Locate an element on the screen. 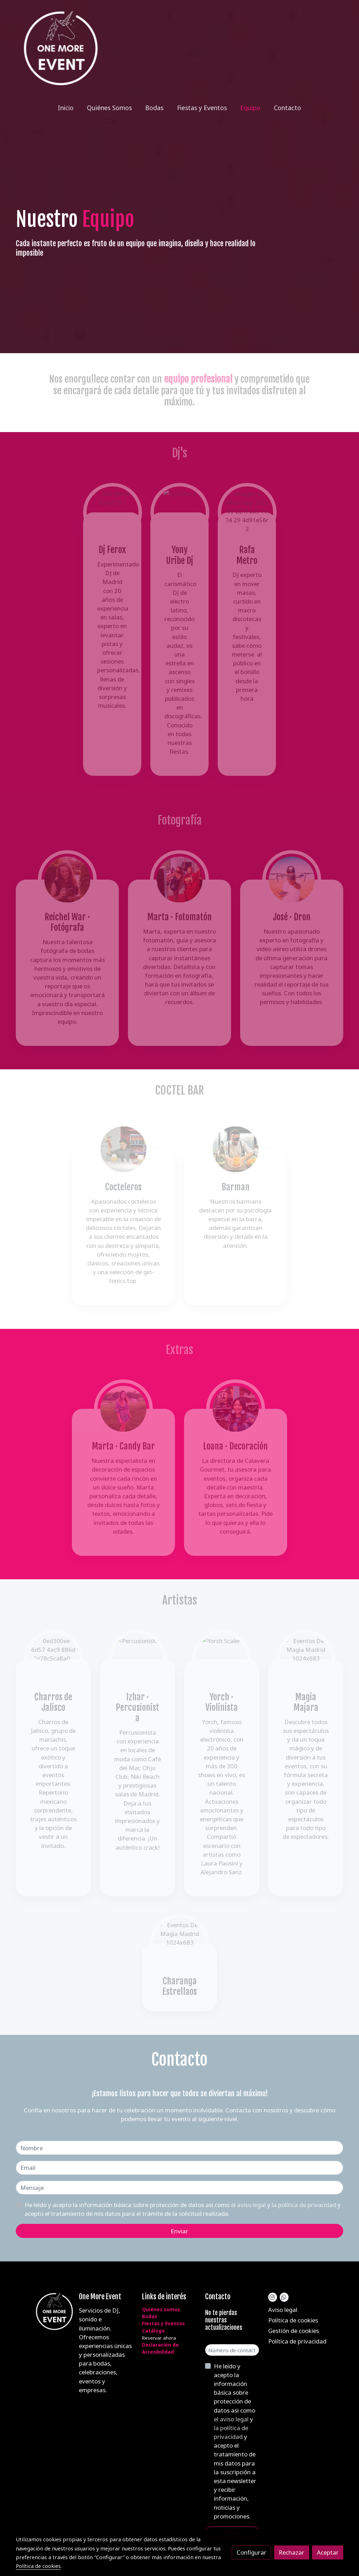  [link whatsapp] is located at coordinates (284, 2297).